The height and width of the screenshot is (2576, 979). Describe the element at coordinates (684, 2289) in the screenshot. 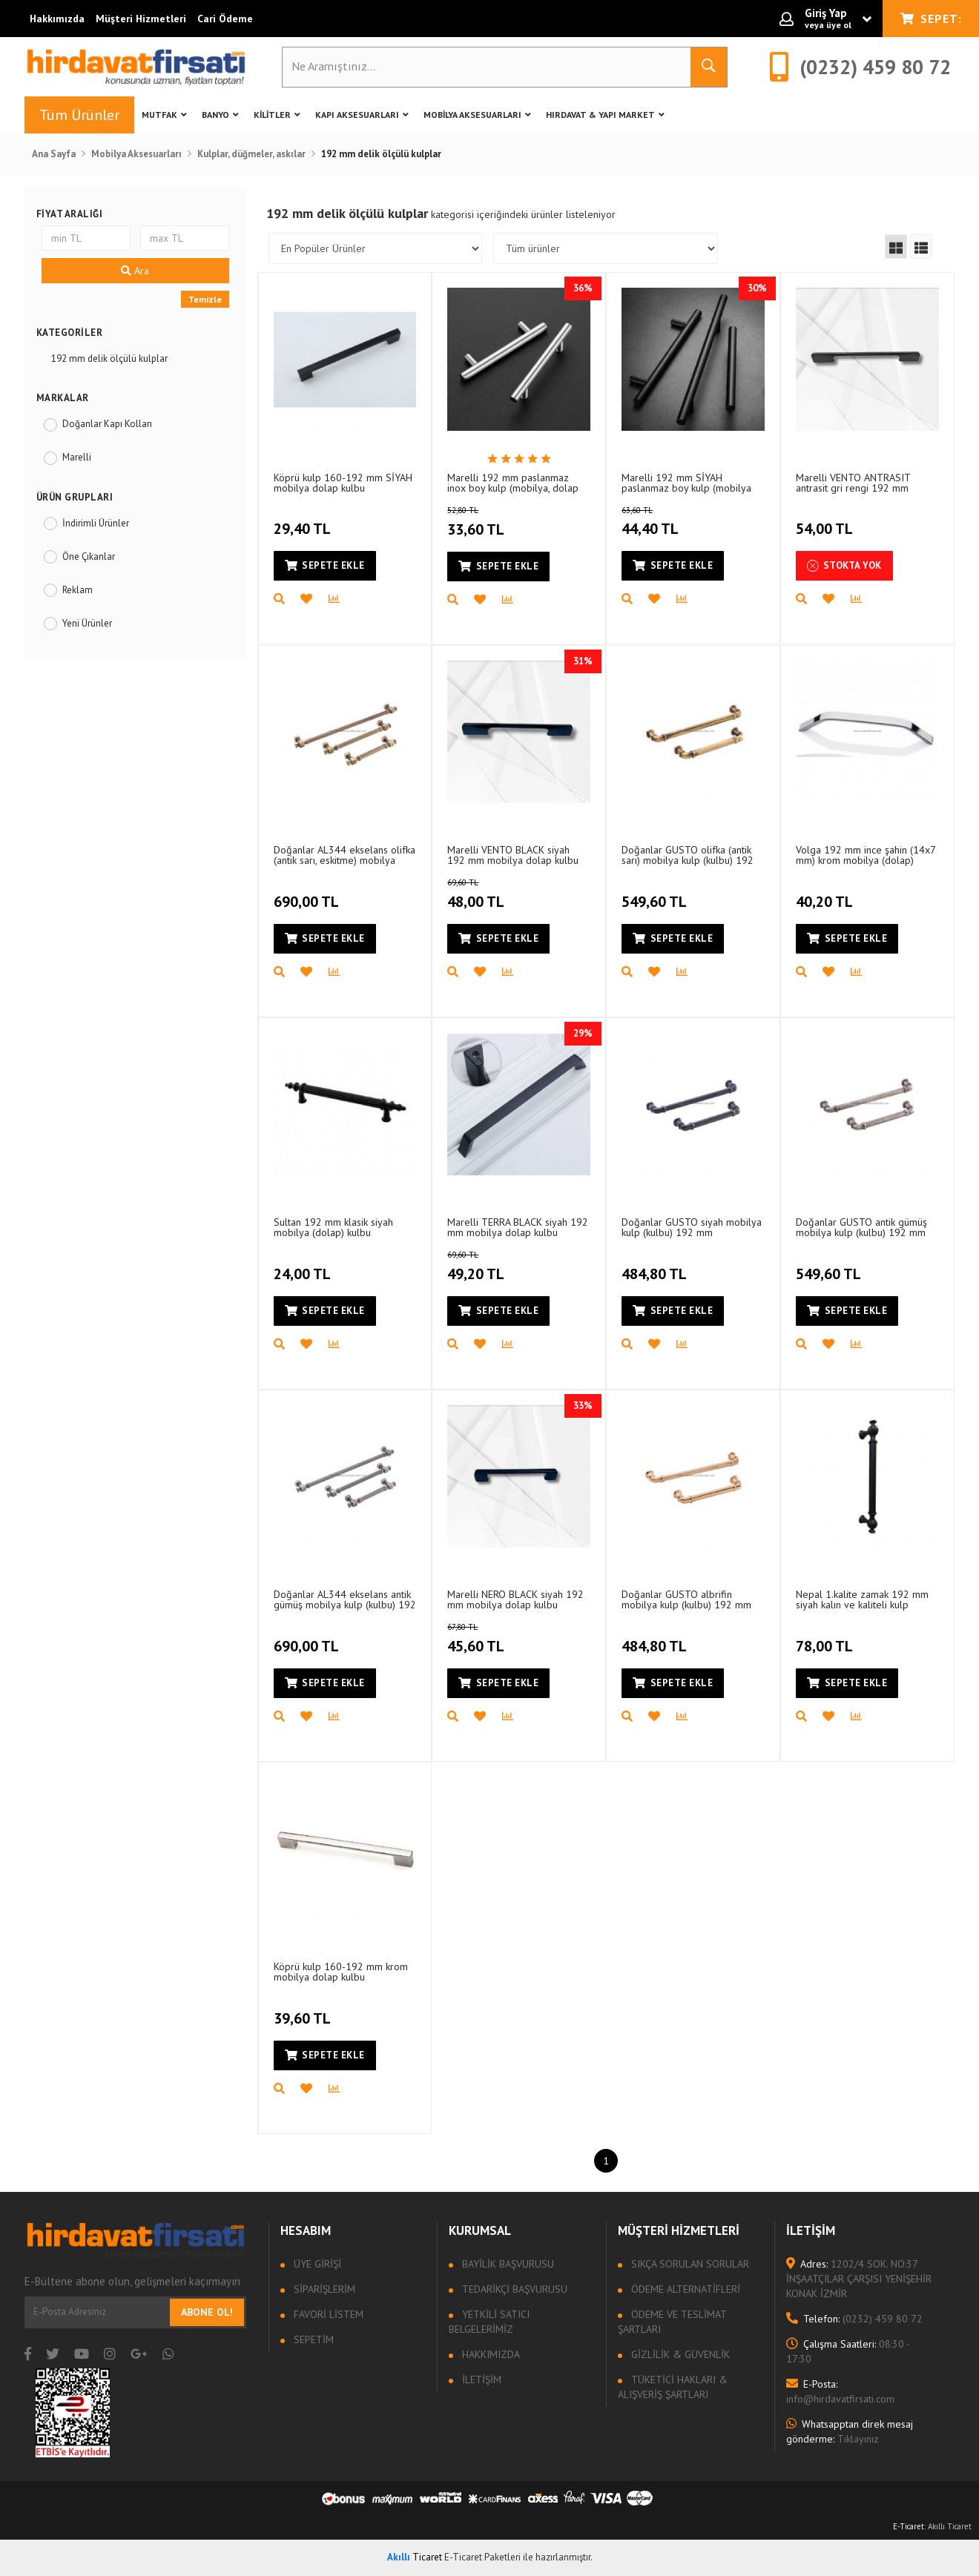

I see `Ödeme Alternatifleri` at that location.